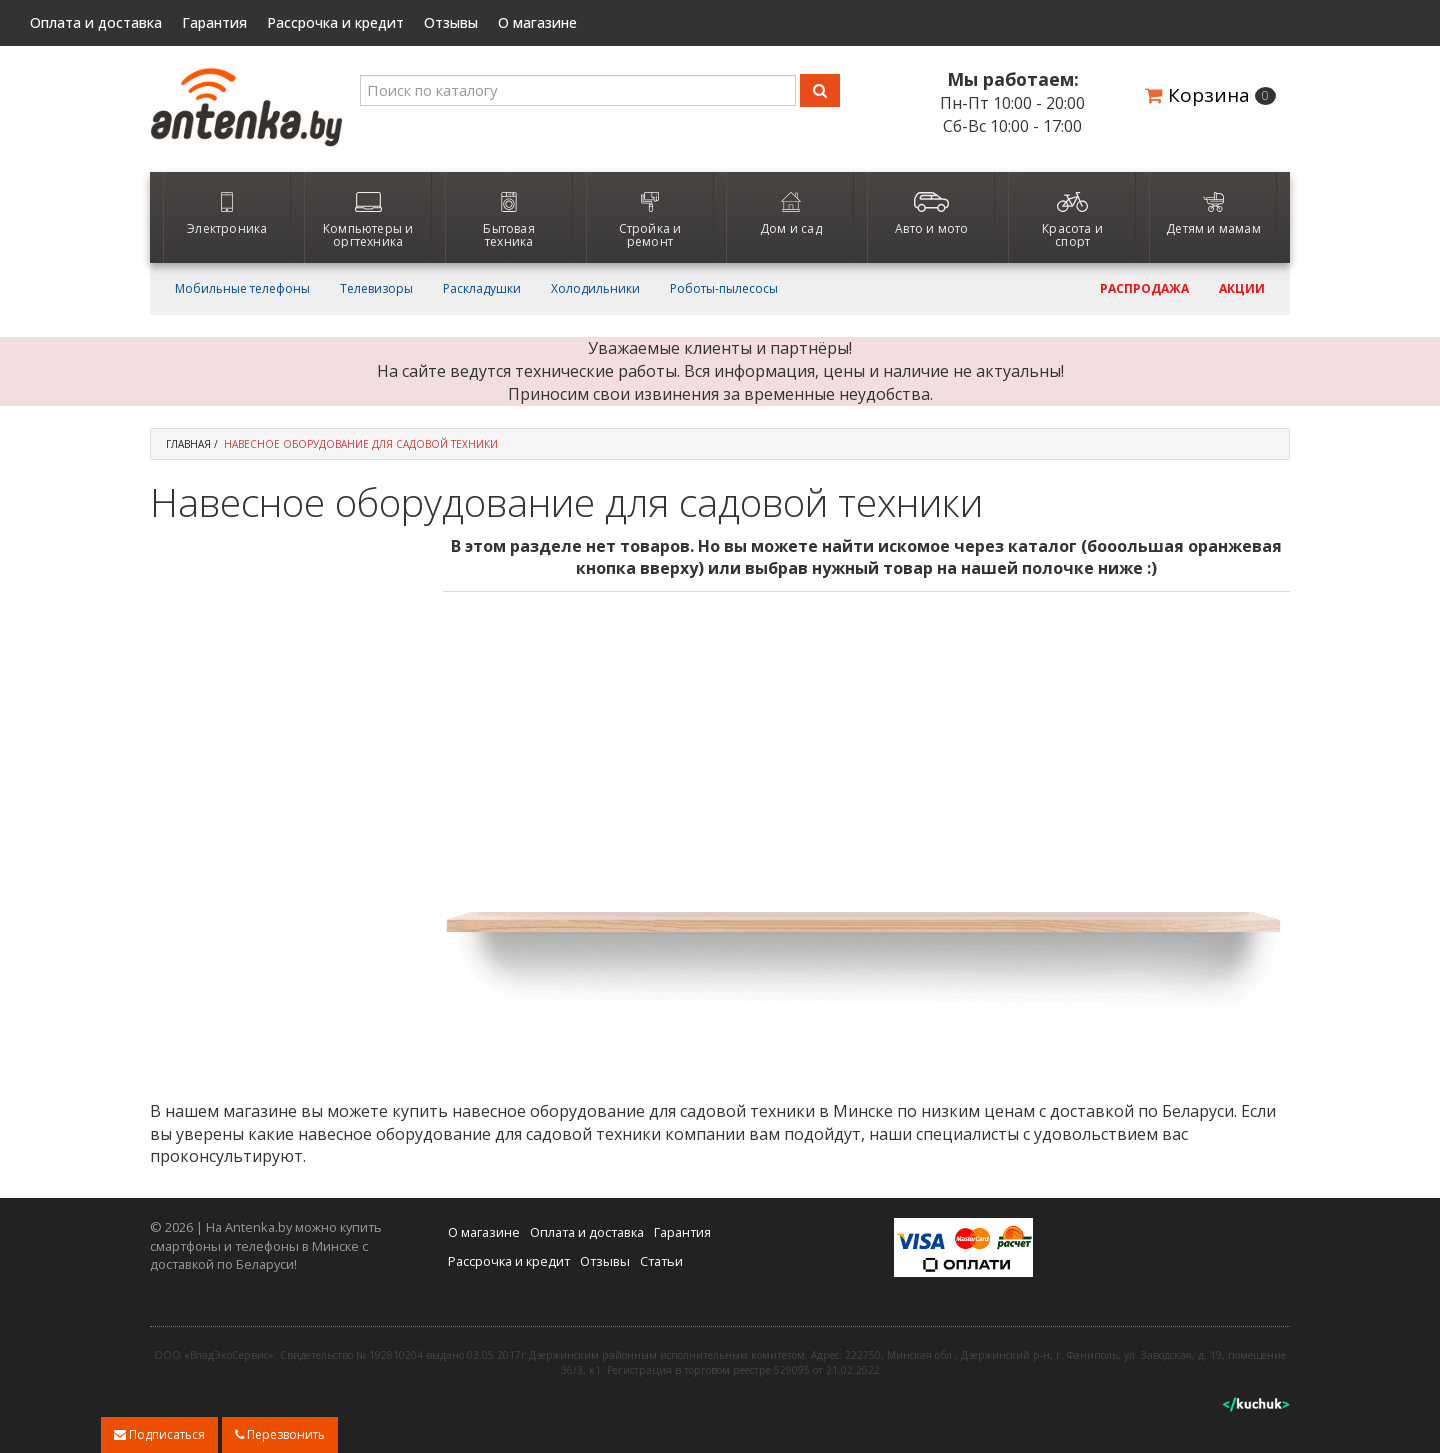 The height and width of the screenshot is (1453, 1440). Describe the element at coordinates (214, 23) in the screenshot. I see `Гарантия` at that location.